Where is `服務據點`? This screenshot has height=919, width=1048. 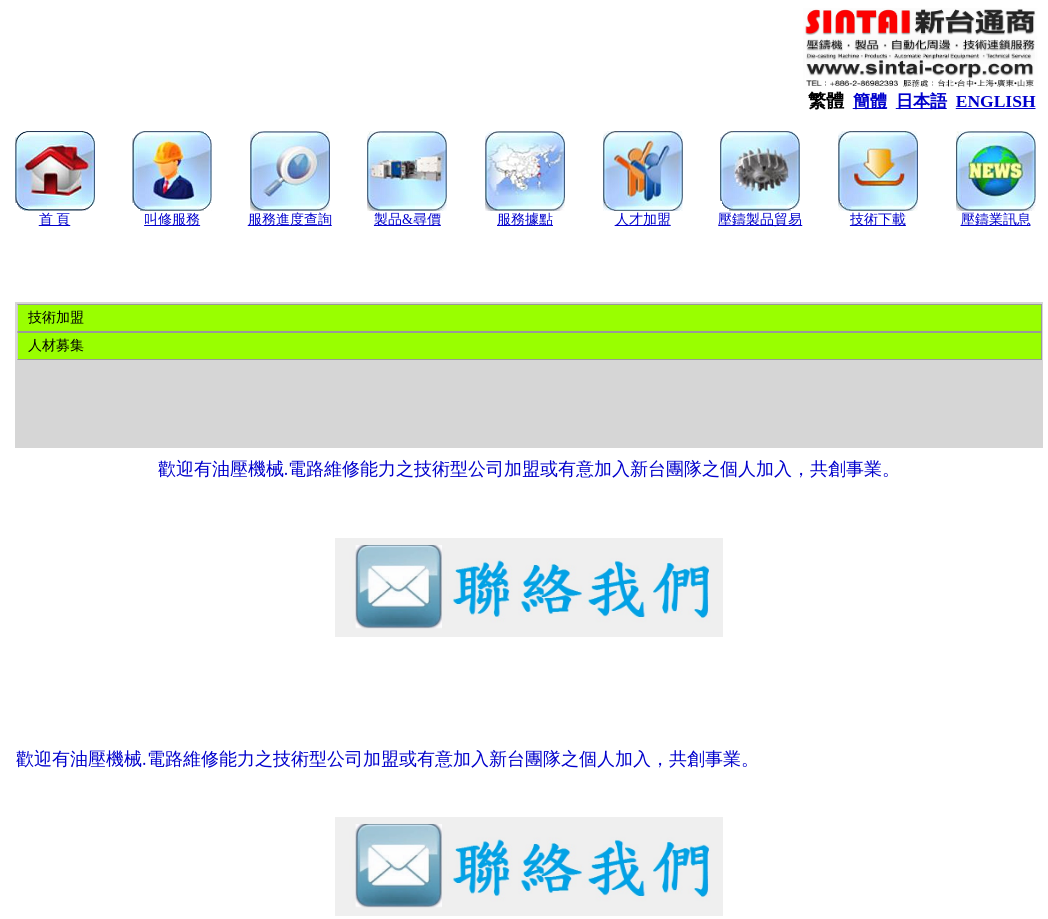 服務據點 is located at coordinates (525, 219).